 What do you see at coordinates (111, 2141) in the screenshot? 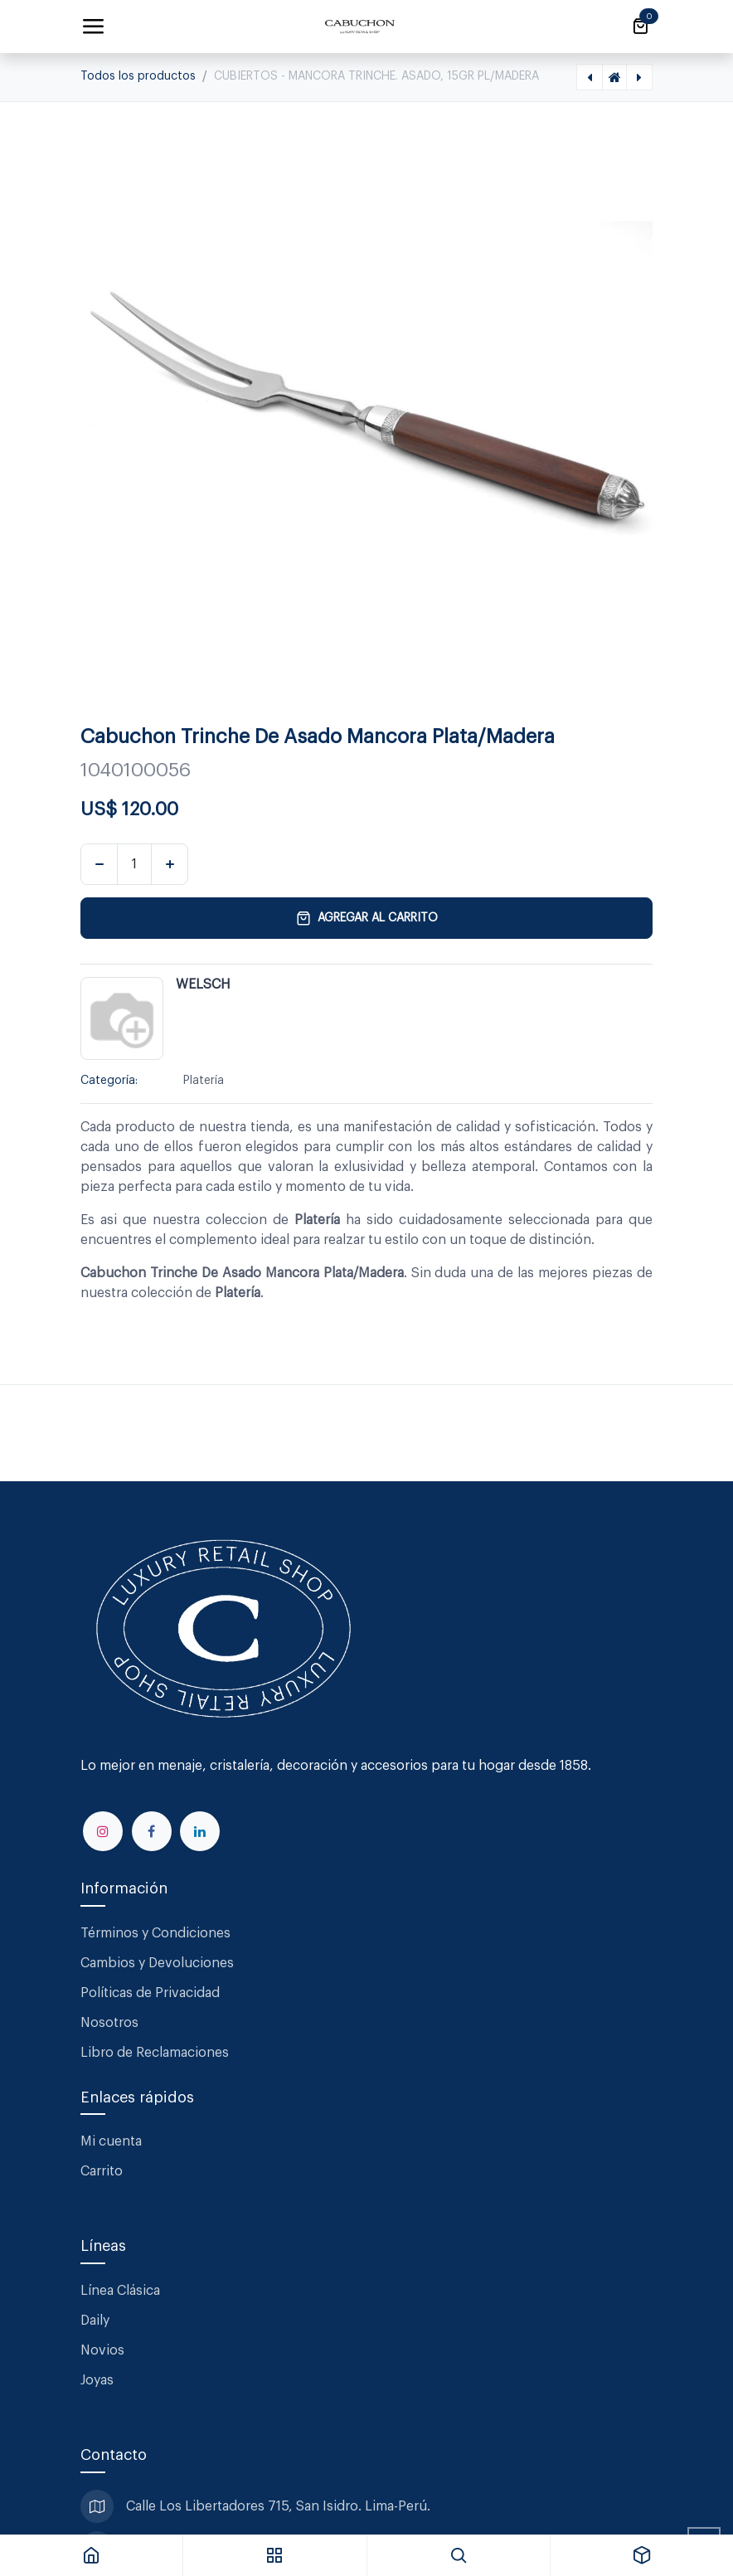
I see `Mi cuenta` at bounding box center [111, 2141].